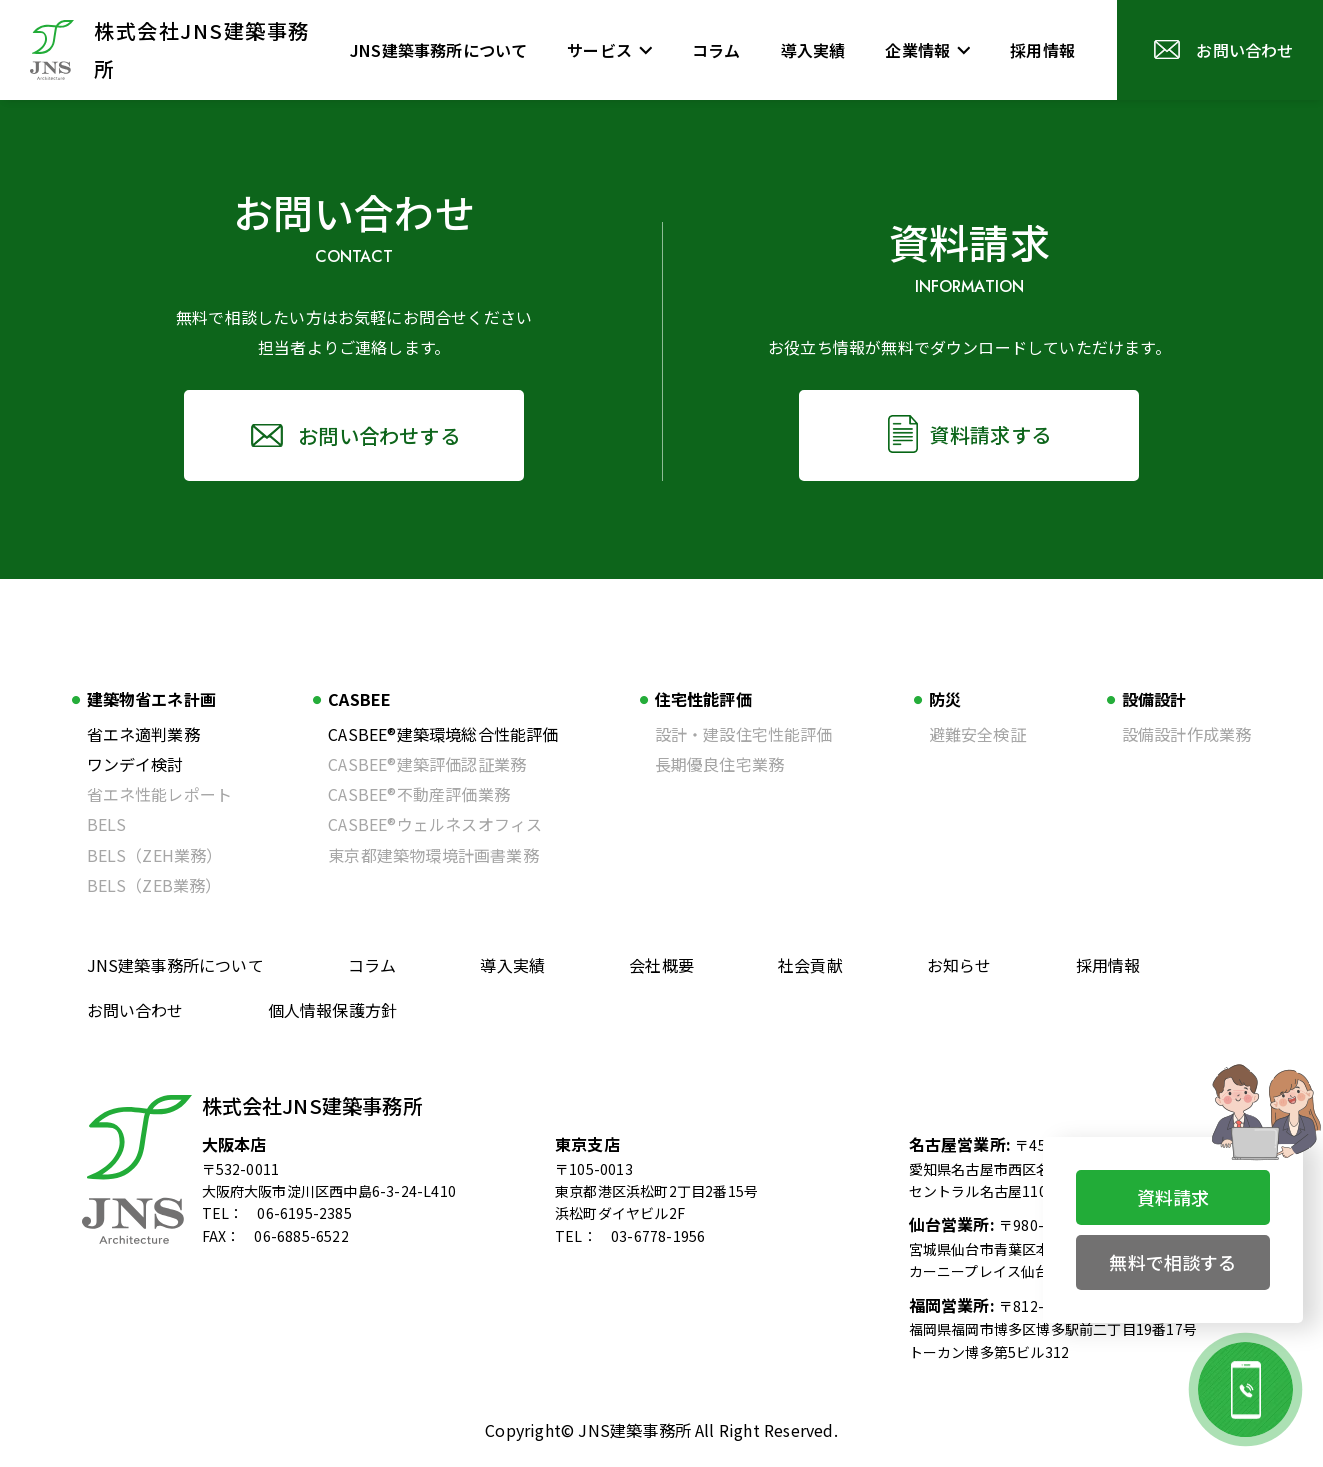 The width and height of the screenshot is (1323, 1467). I want to click on 会社概要, so click(661, 965).